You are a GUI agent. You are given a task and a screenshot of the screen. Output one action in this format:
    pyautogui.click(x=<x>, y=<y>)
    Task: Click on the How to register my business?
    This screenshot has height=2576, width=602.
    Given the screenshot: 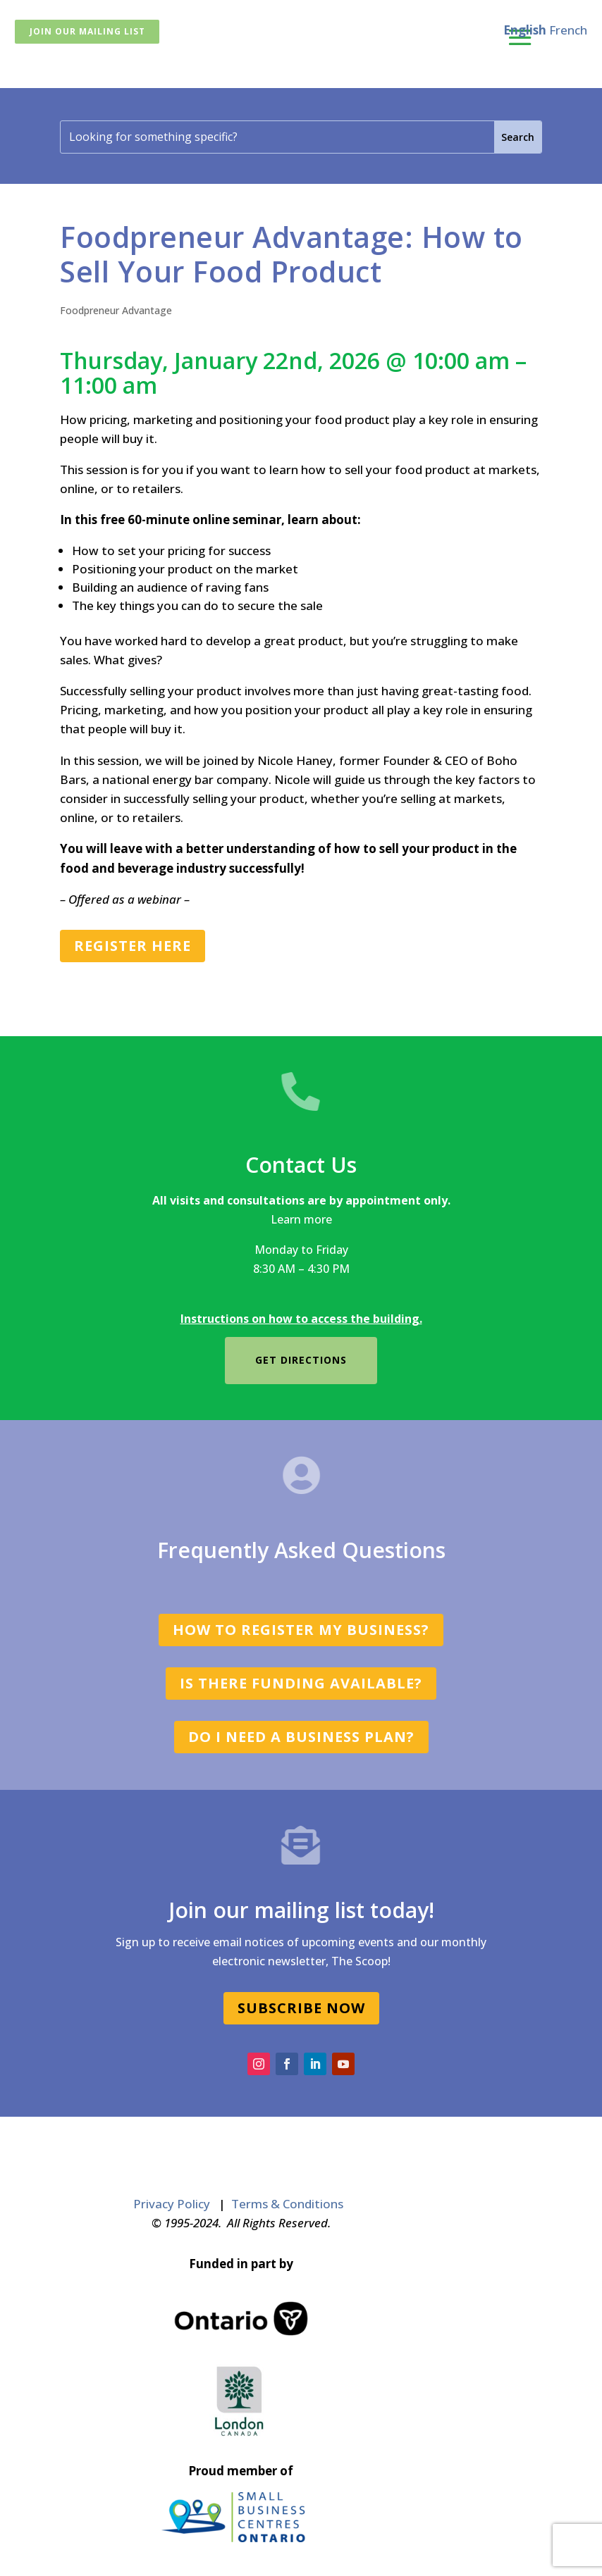 What is the action you would take?
    pyautogui.click(x=301, y=1629)
    